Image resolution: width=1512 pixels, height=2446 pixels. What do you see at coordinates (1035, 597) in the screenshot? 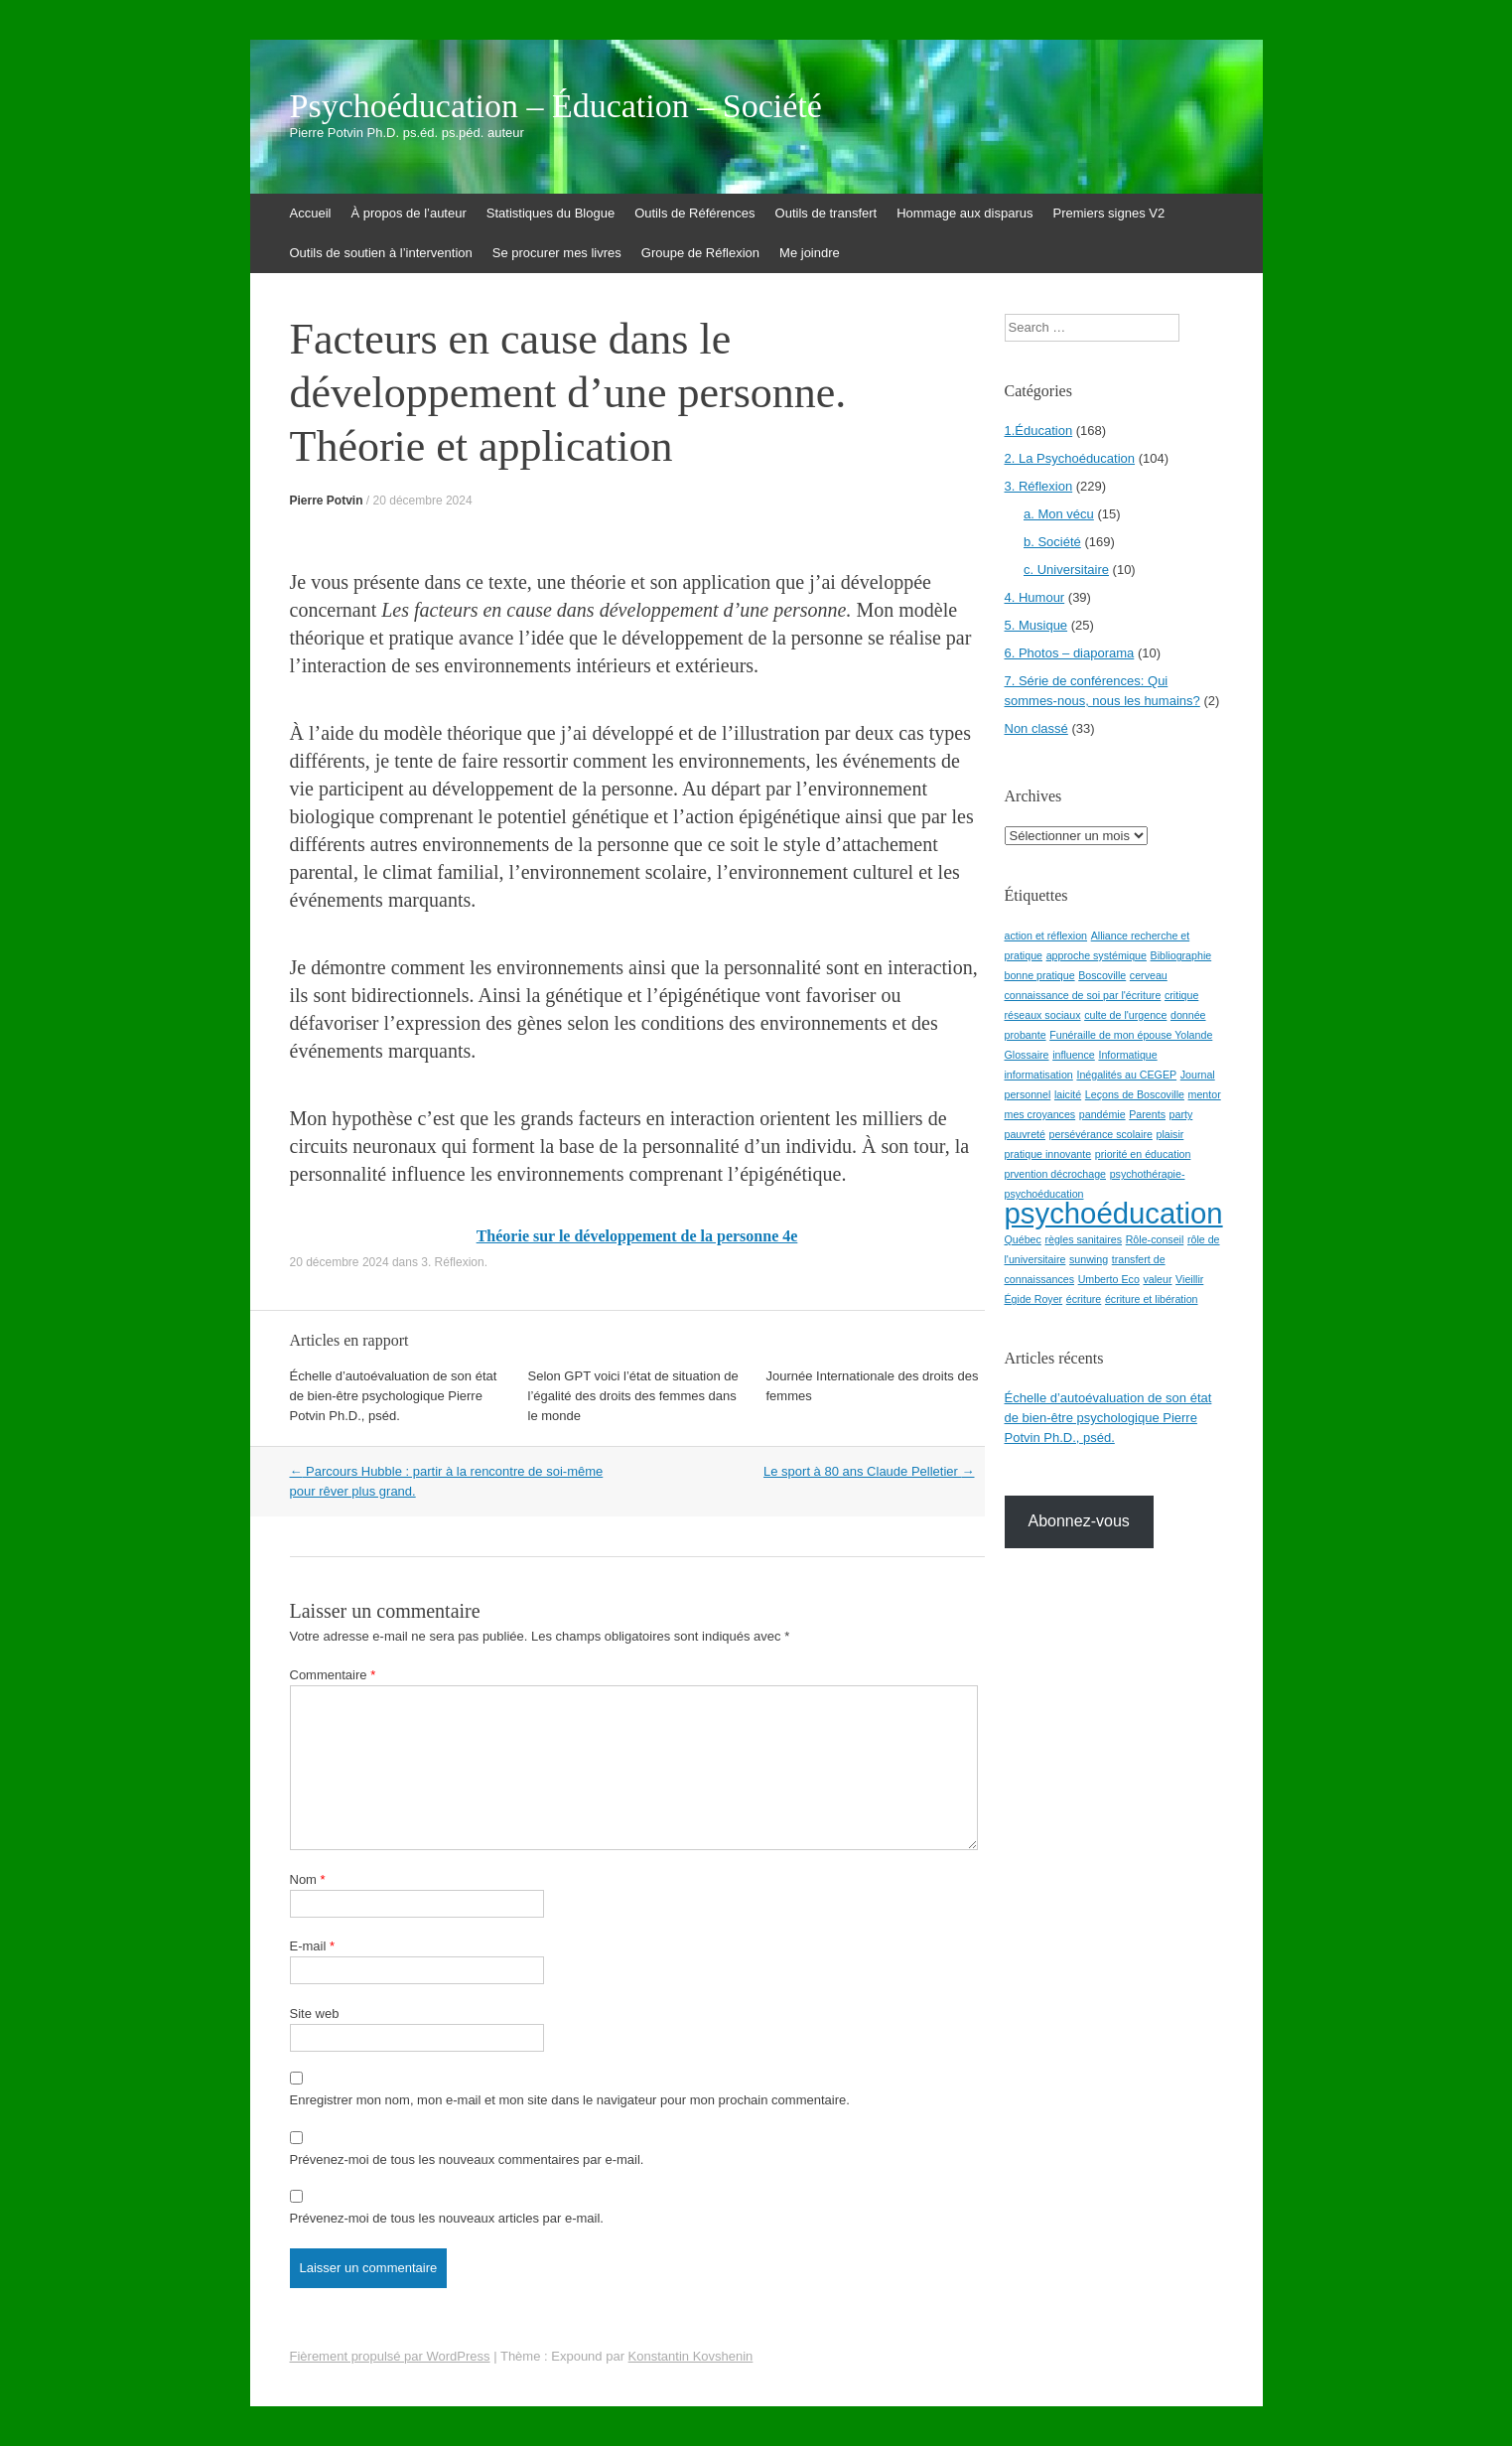
I see `4. Humour` at bounding box center [1035, 597].